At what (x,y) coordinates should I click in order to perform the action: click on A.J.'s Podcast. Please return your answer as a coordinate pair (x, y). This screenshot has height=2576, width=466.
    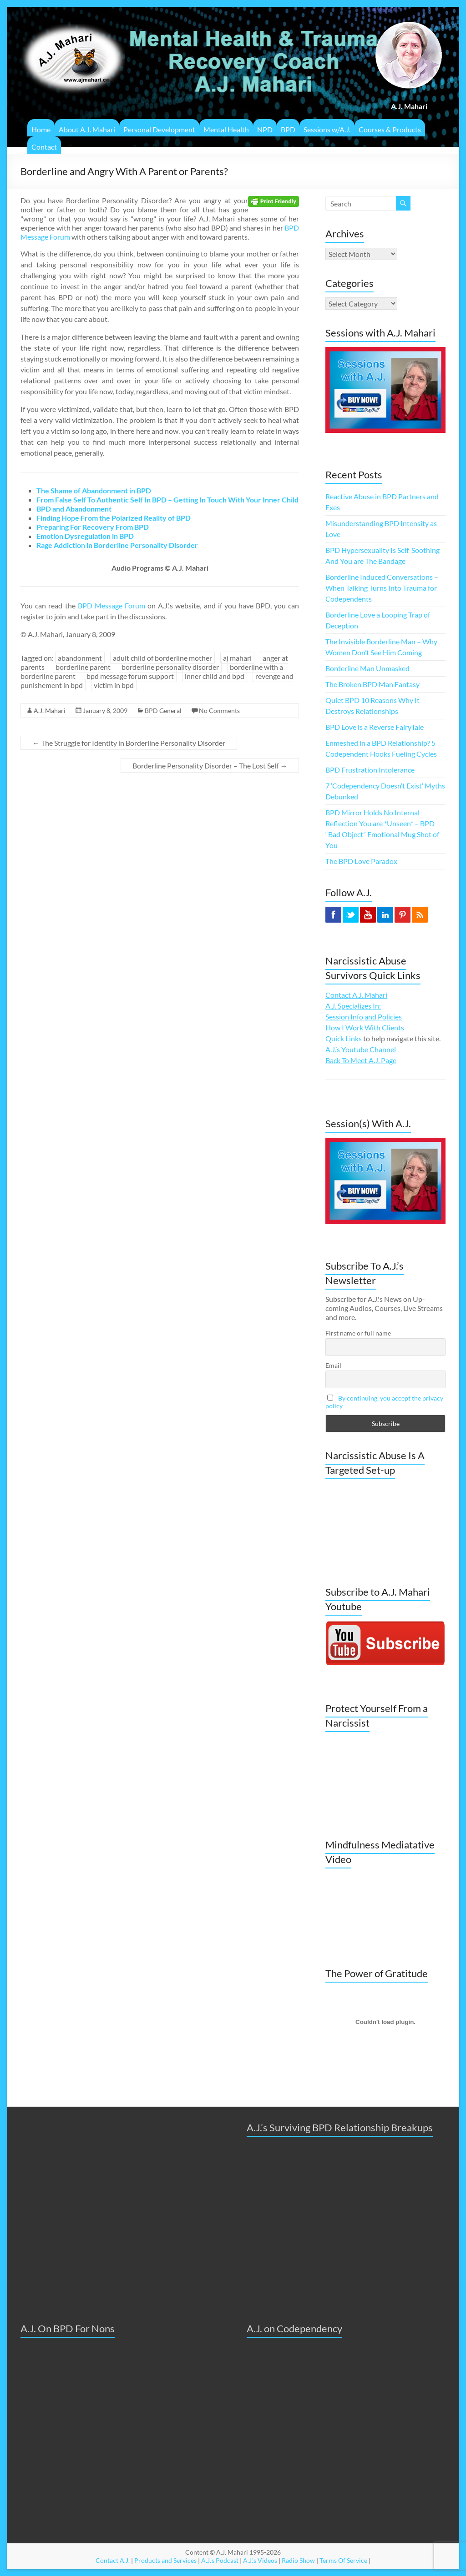
    Looking at the image, I should click on (219, 2560).